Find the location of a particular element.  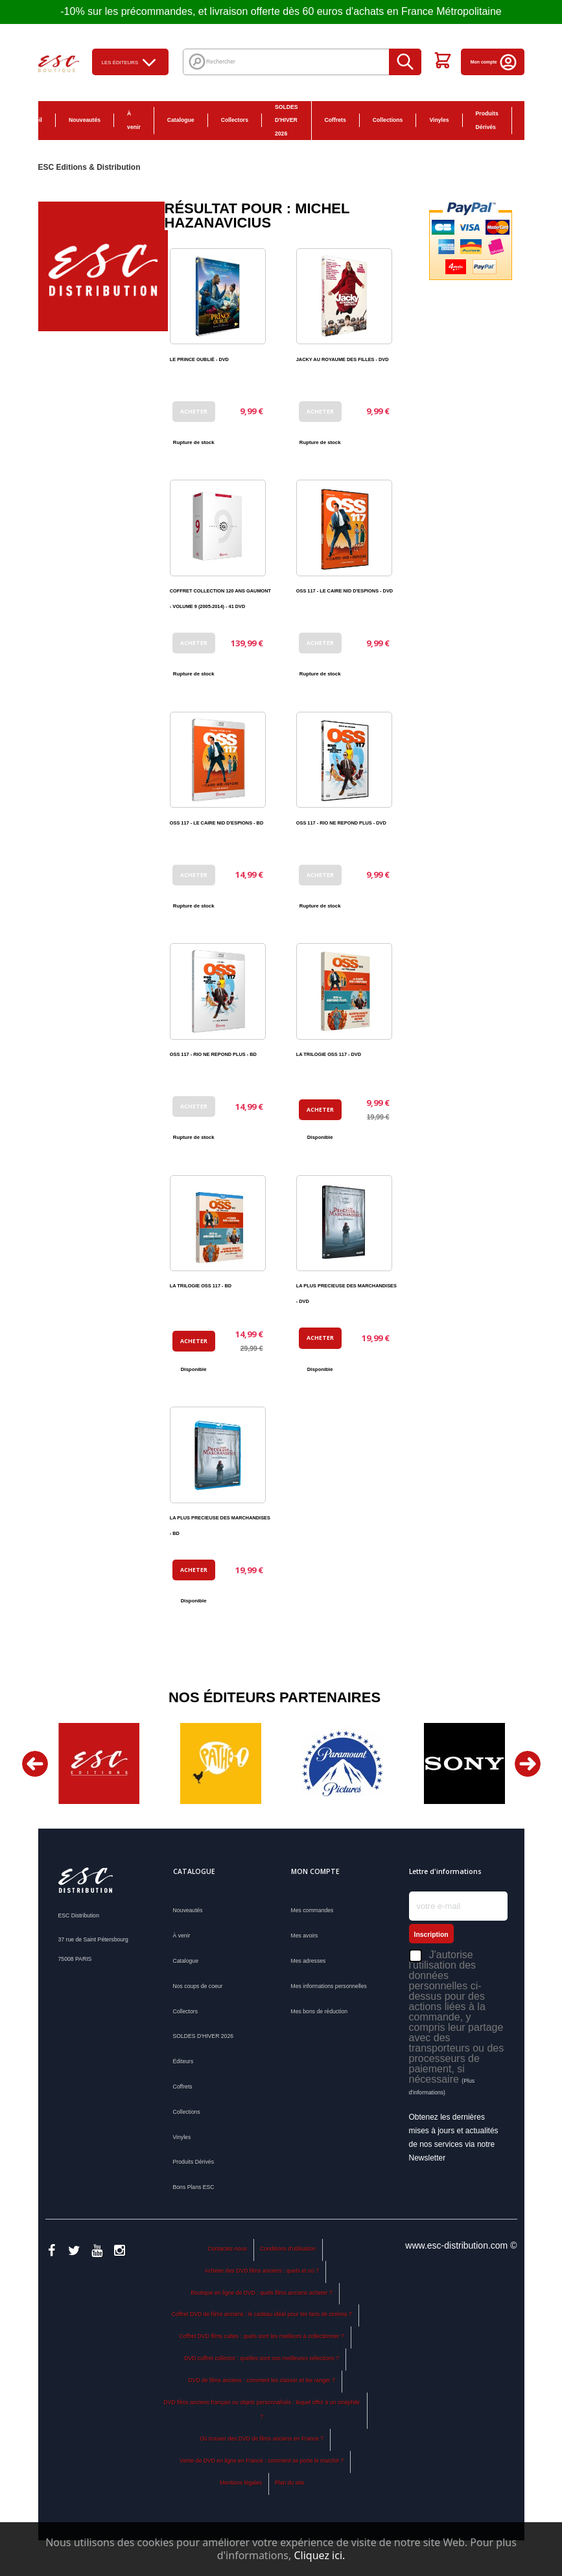

LA TRILOGIE OSS 117 - BD is located at coordinates (200, 1286).